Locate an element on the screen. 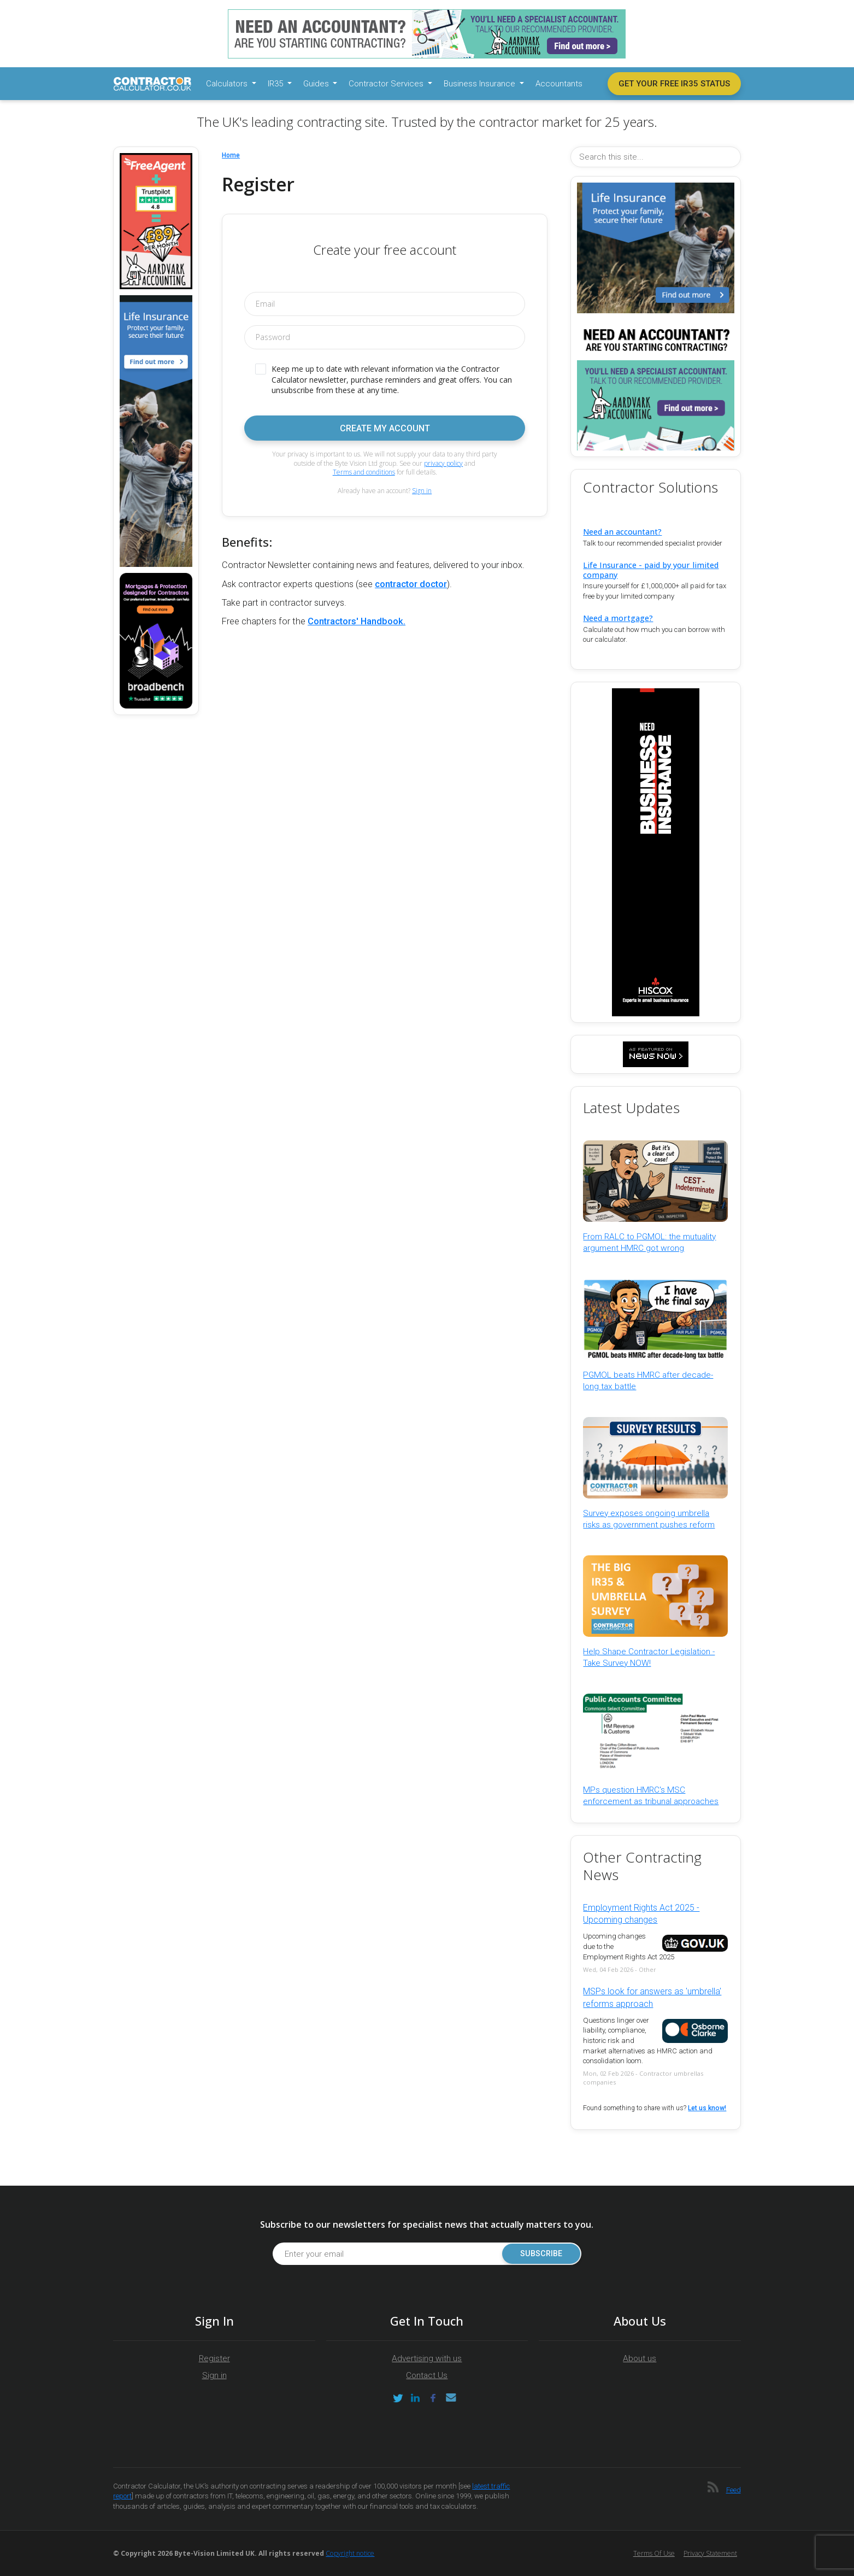  Employment Rights Act 2025 - Upcoming changes is located at coordinates (641, 1913).